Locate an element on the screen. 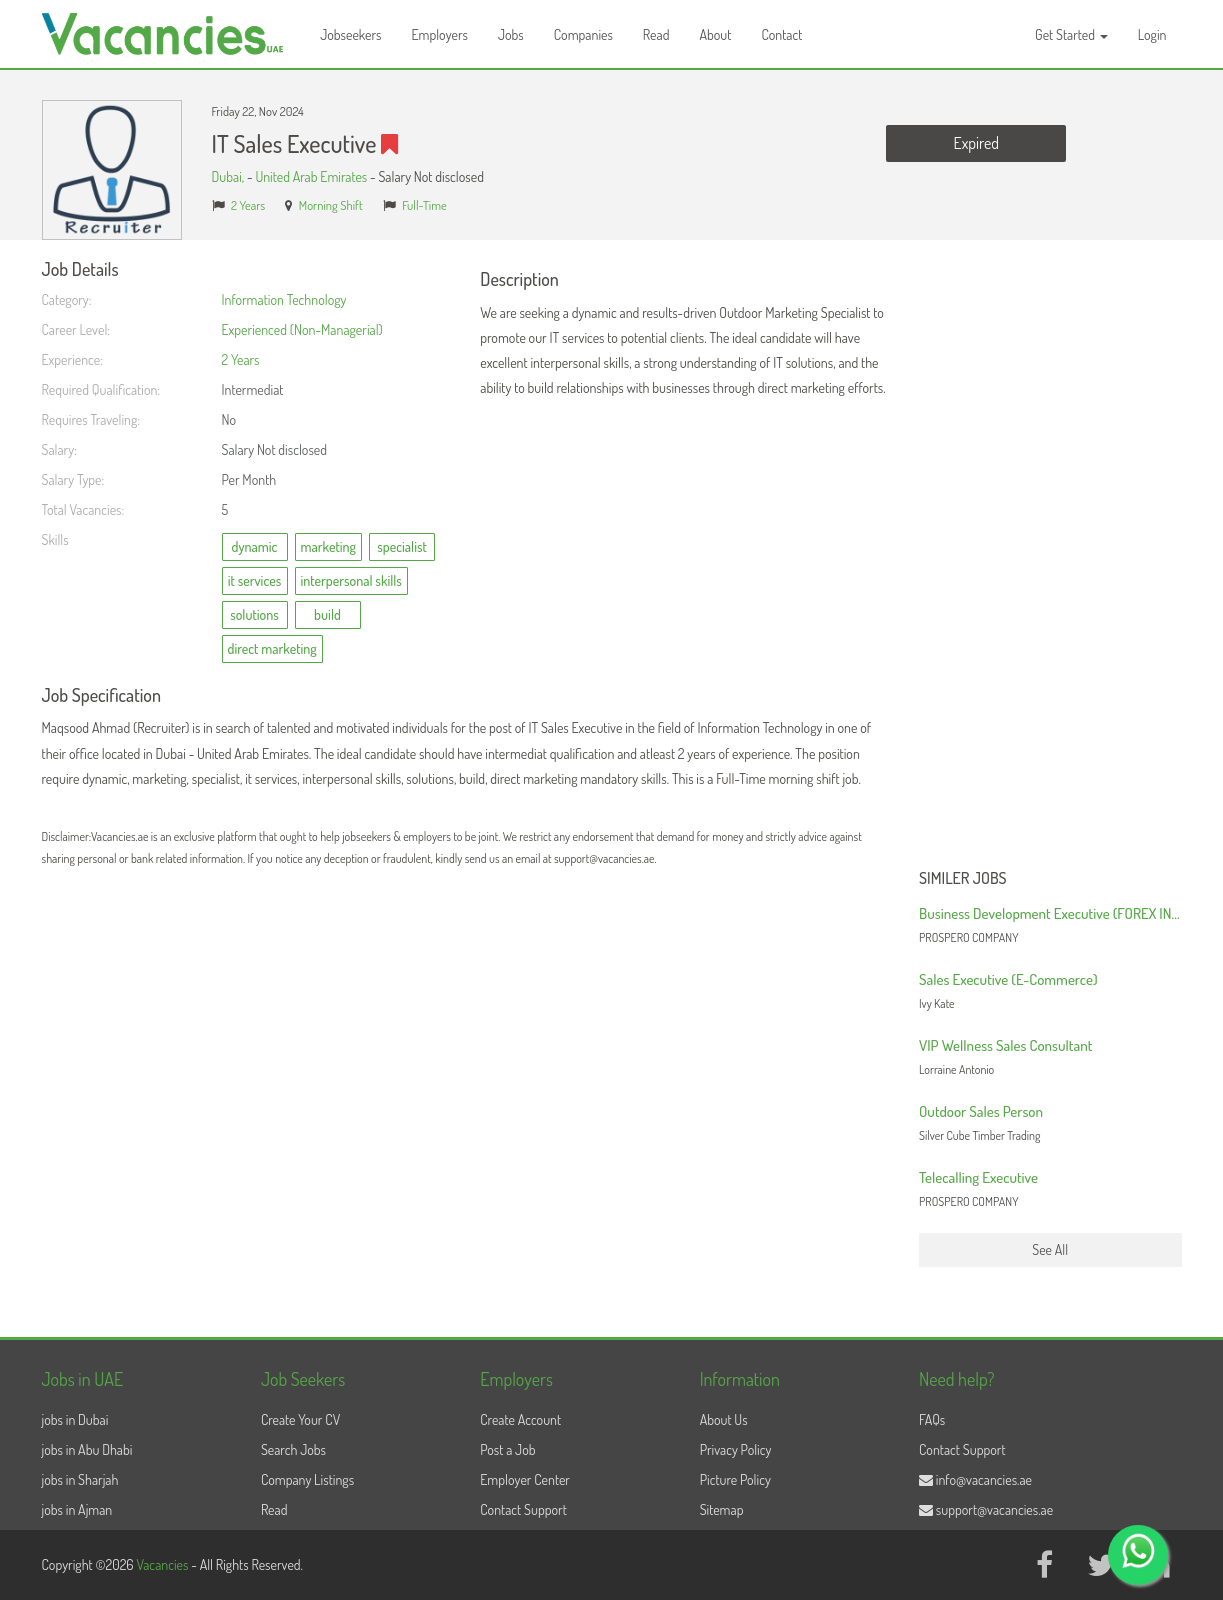 The width and height of the screenshot is (1223, 1600). Search Jobs is located at coordinates (293, 1449).